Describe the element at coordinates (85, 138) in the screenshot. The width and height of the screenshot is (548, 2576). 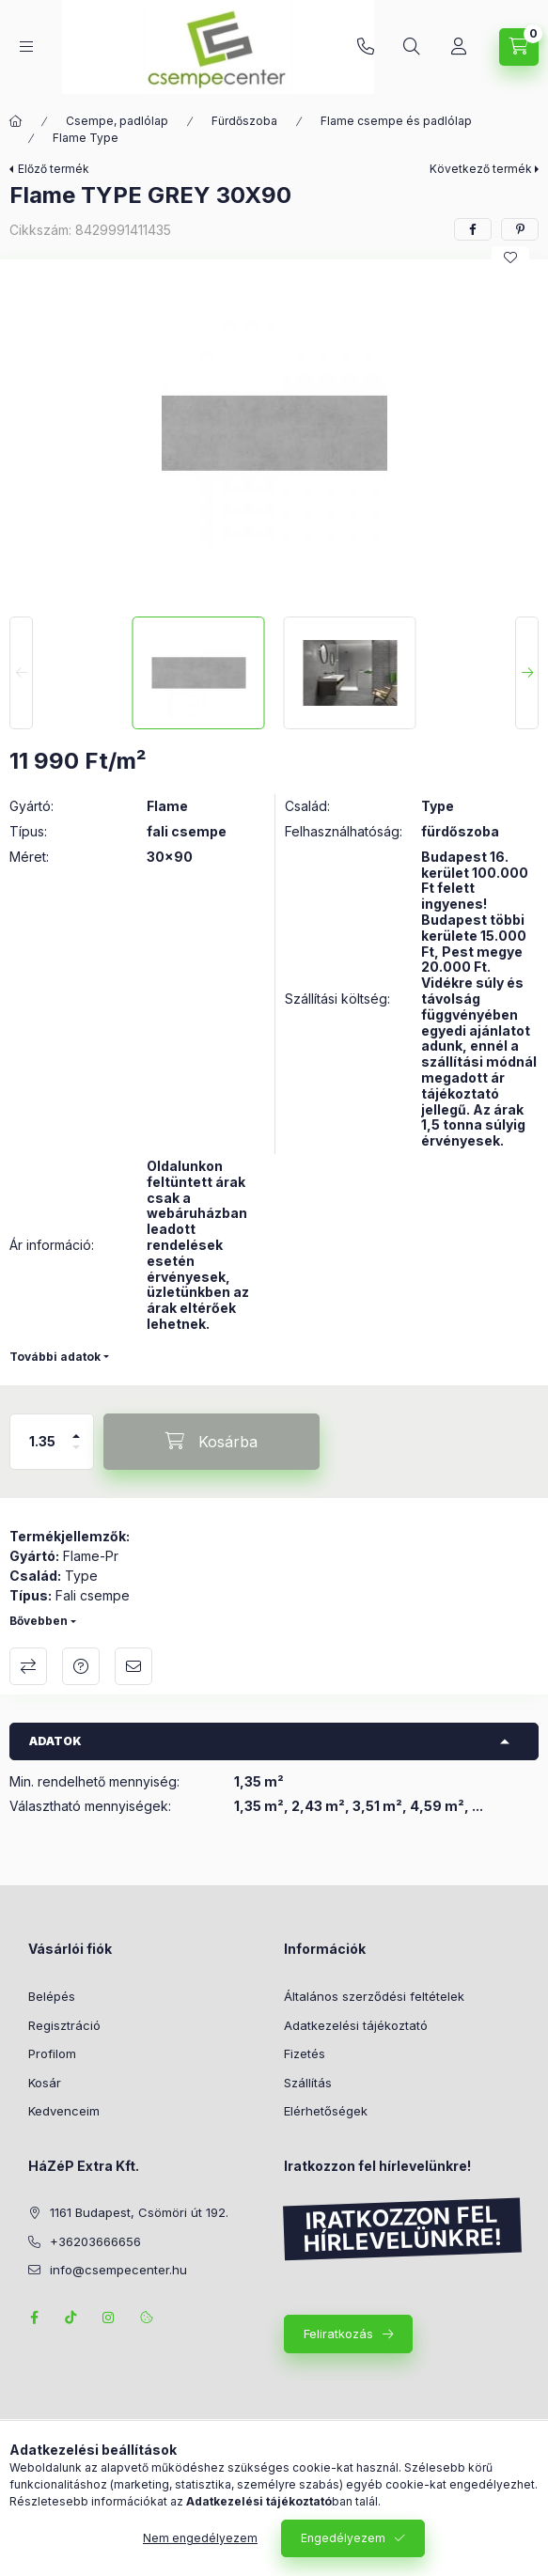
I see `Flame Type` at that location.